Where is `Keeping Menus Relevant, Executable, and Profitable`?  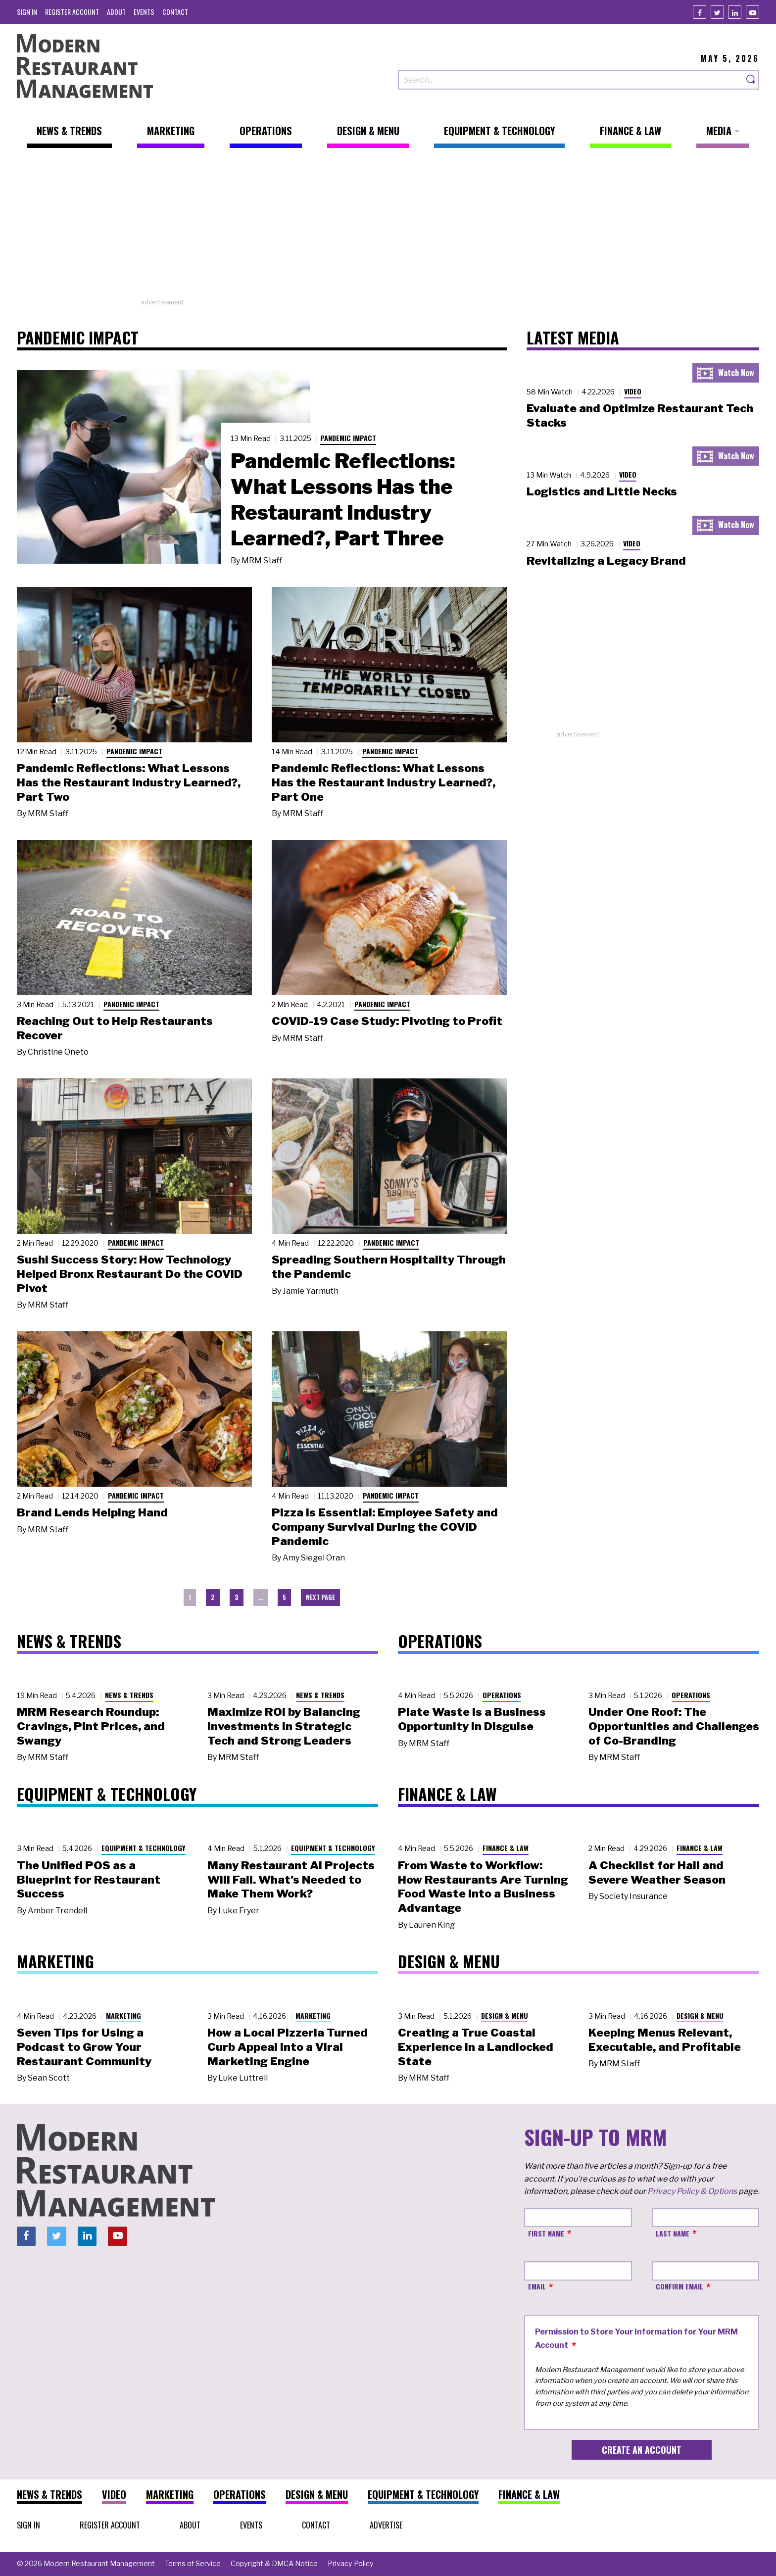
Keeping Menus Relevant, Executable, and Profitable is located at coordinates (664, 2040).